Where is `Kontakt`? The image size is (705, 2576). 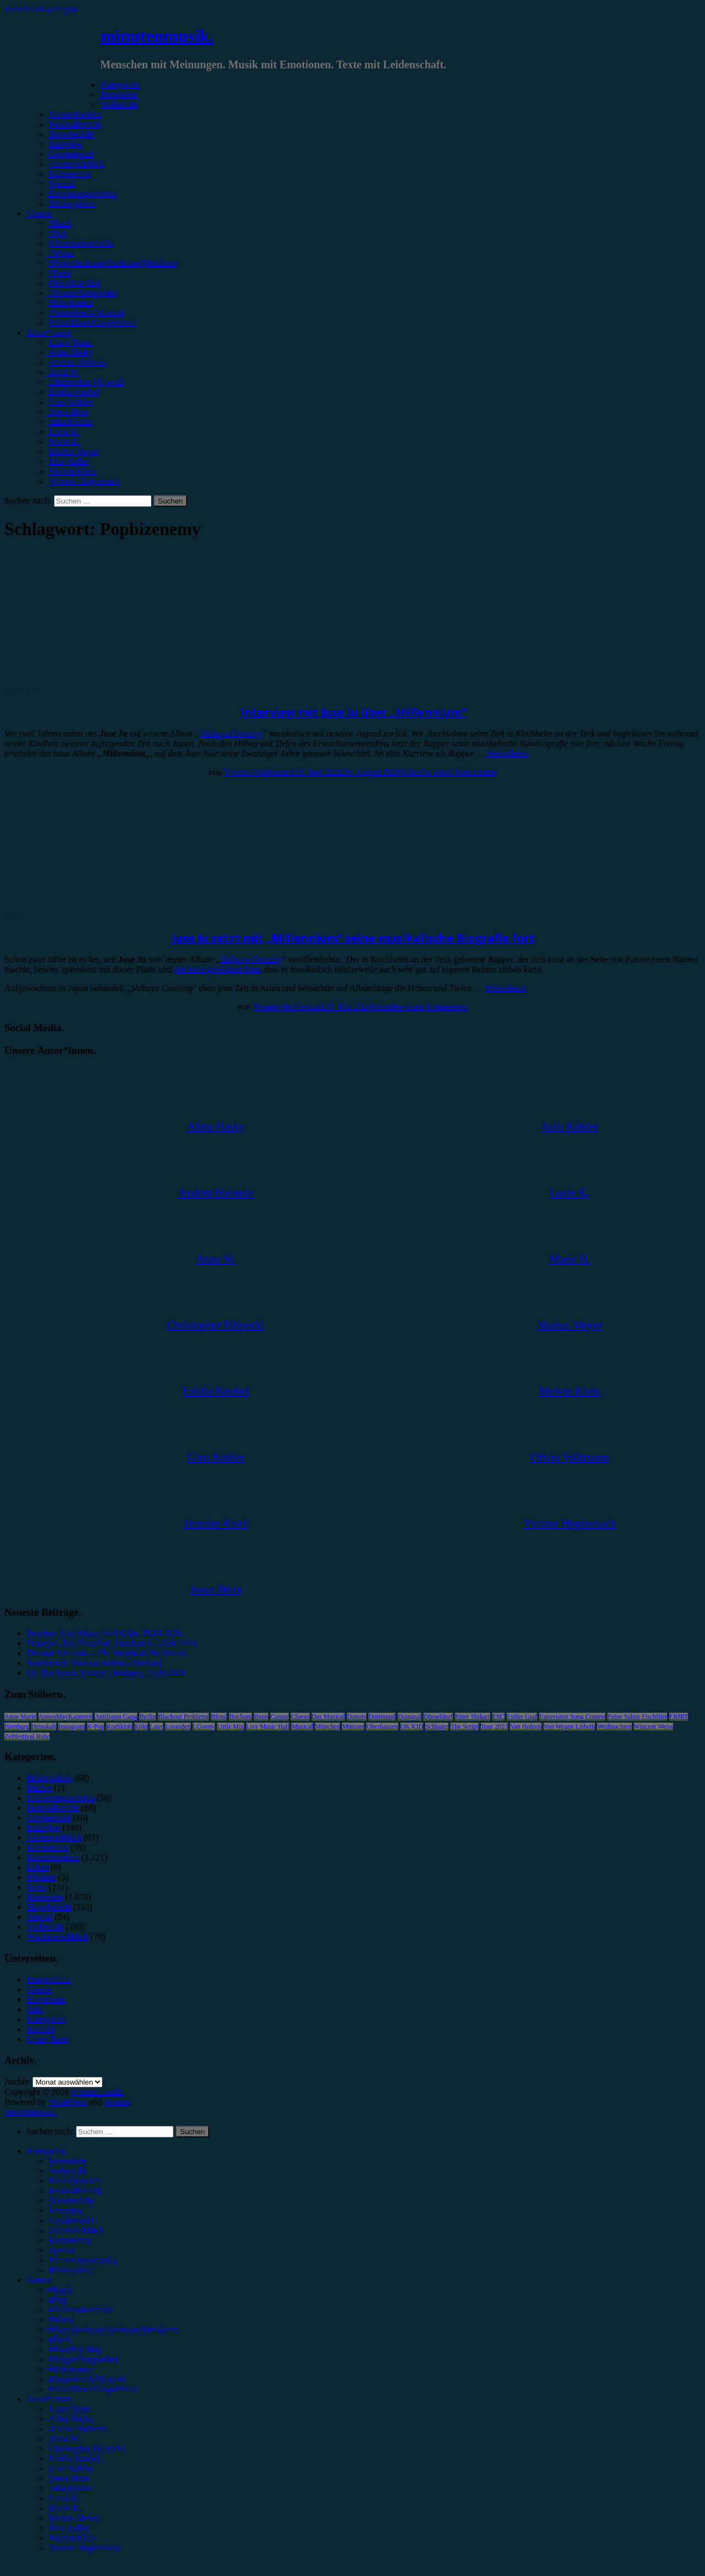 Kontakt is located at coordinates (40, 2029).